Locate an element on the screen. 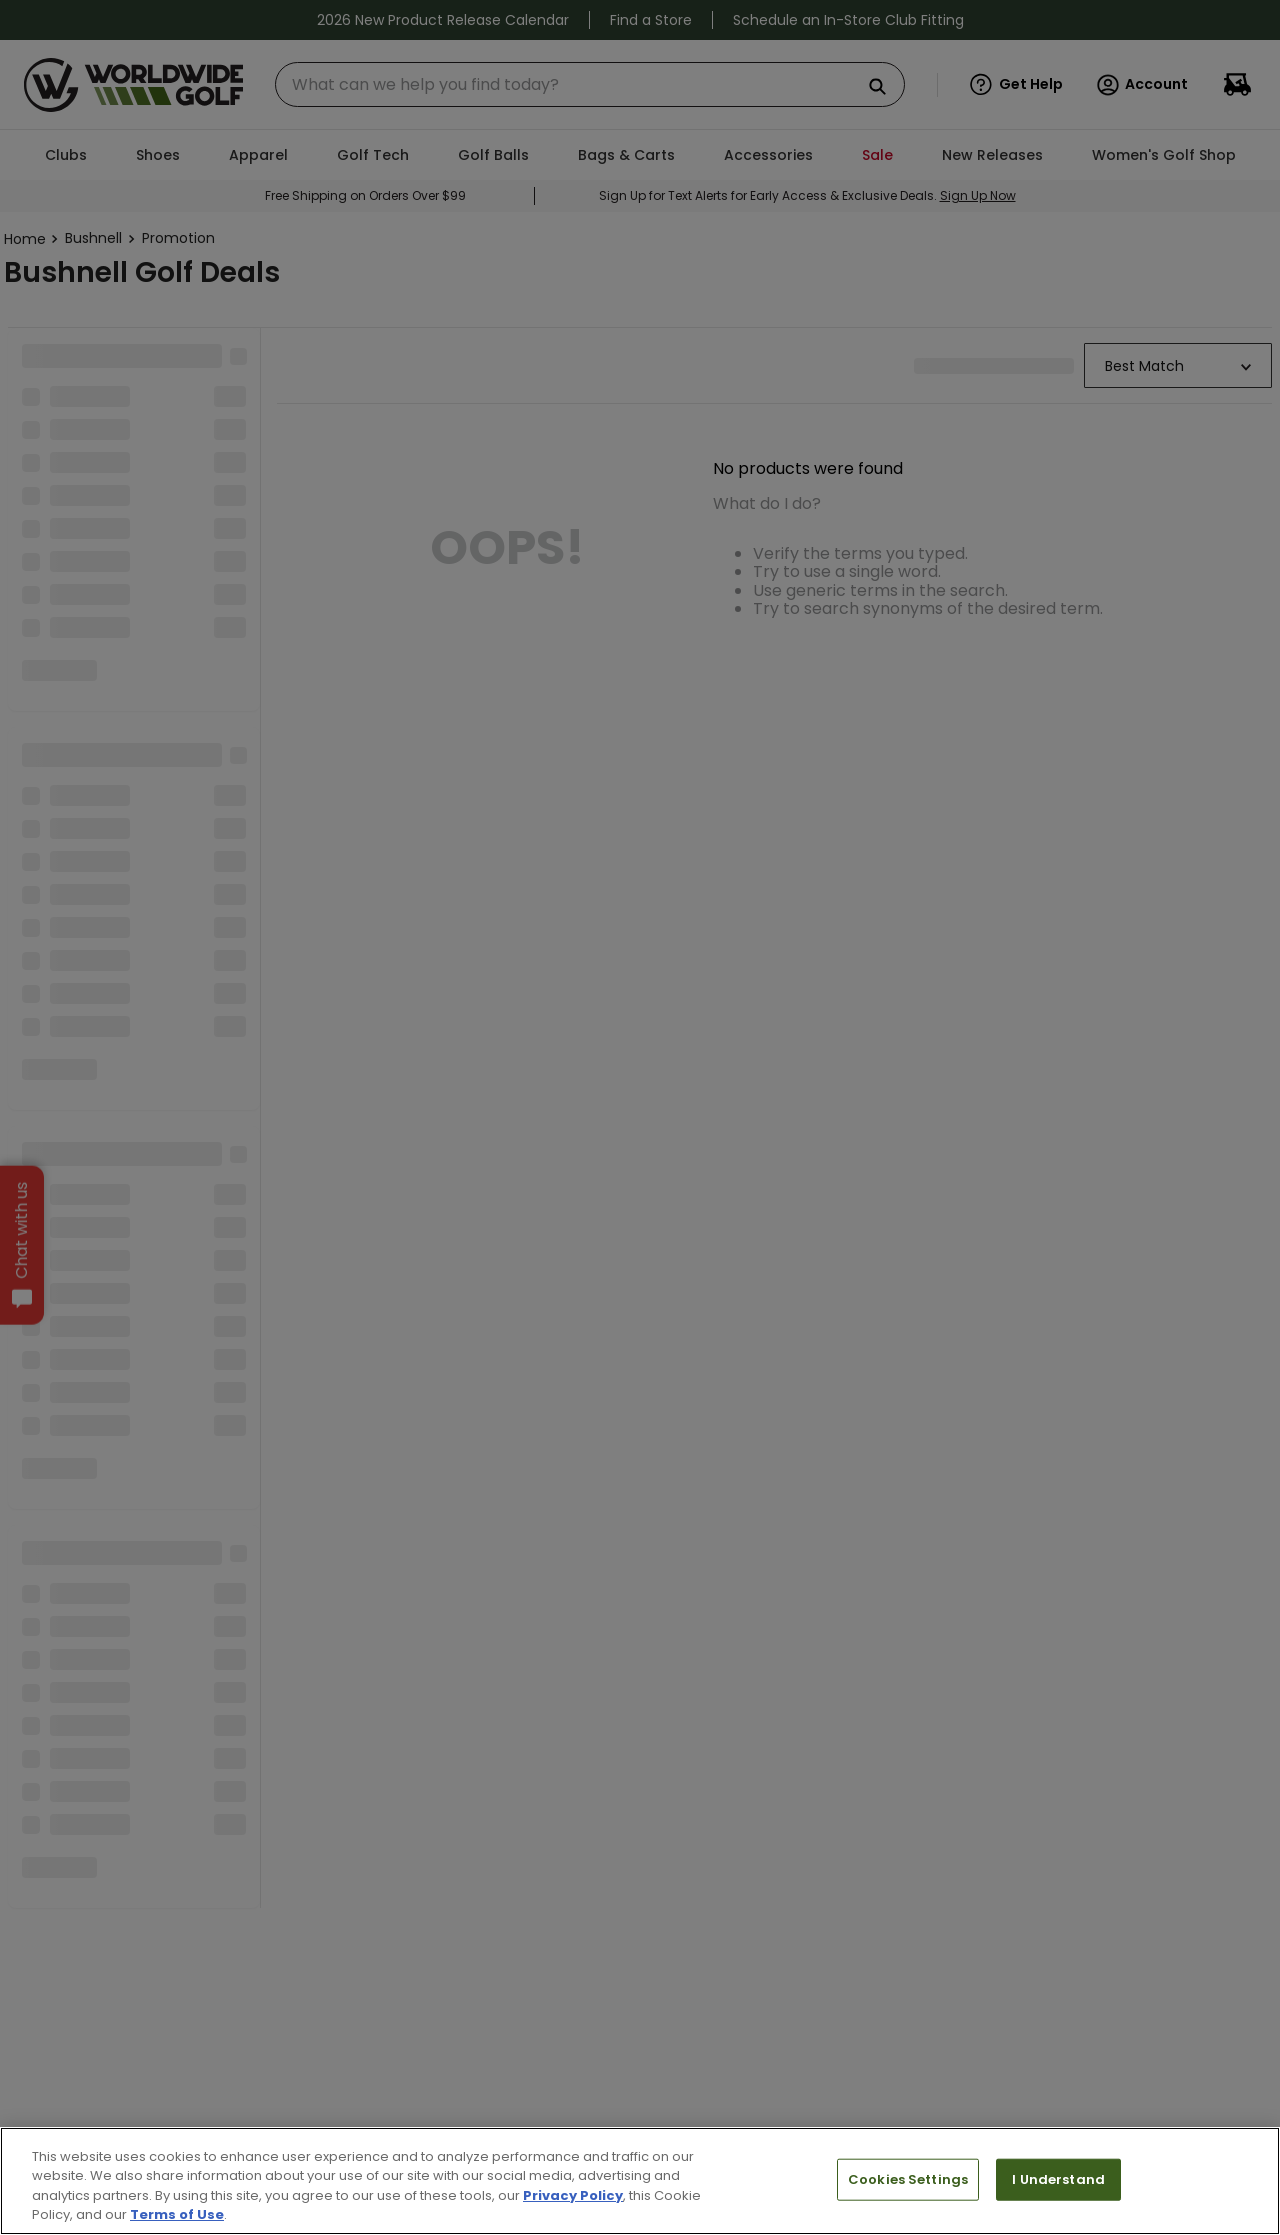 This screenshot has height=2235, width=1280. Privacy Policy is located at coordinates (573, 2195).